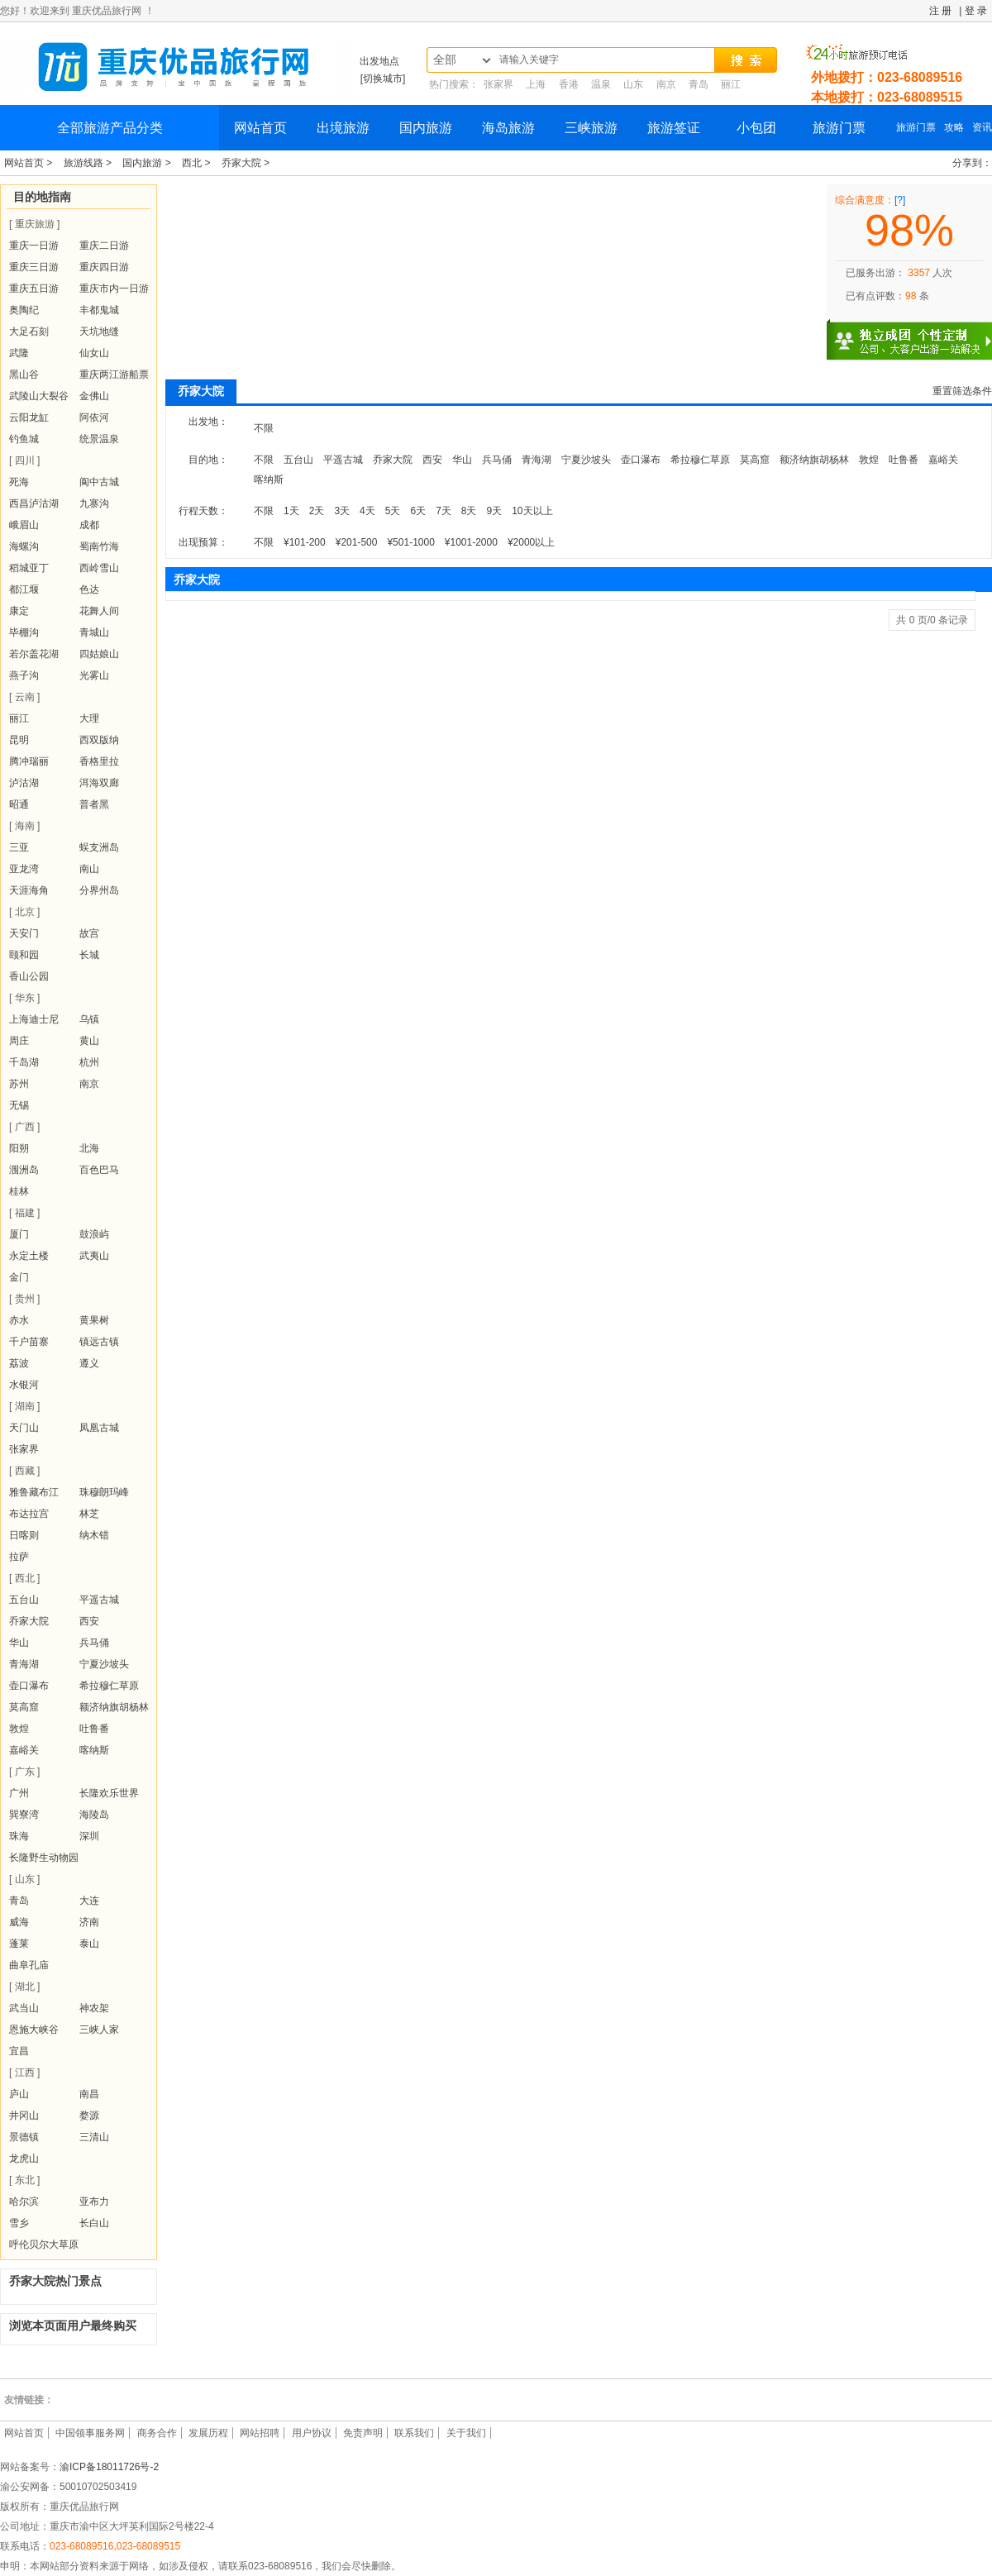 The width and height of the screenshot is (992, 2576). What do you see at coordinates (29, 890) in the screenshot?
I see `天涯海角` at bounding box center [29, 890].